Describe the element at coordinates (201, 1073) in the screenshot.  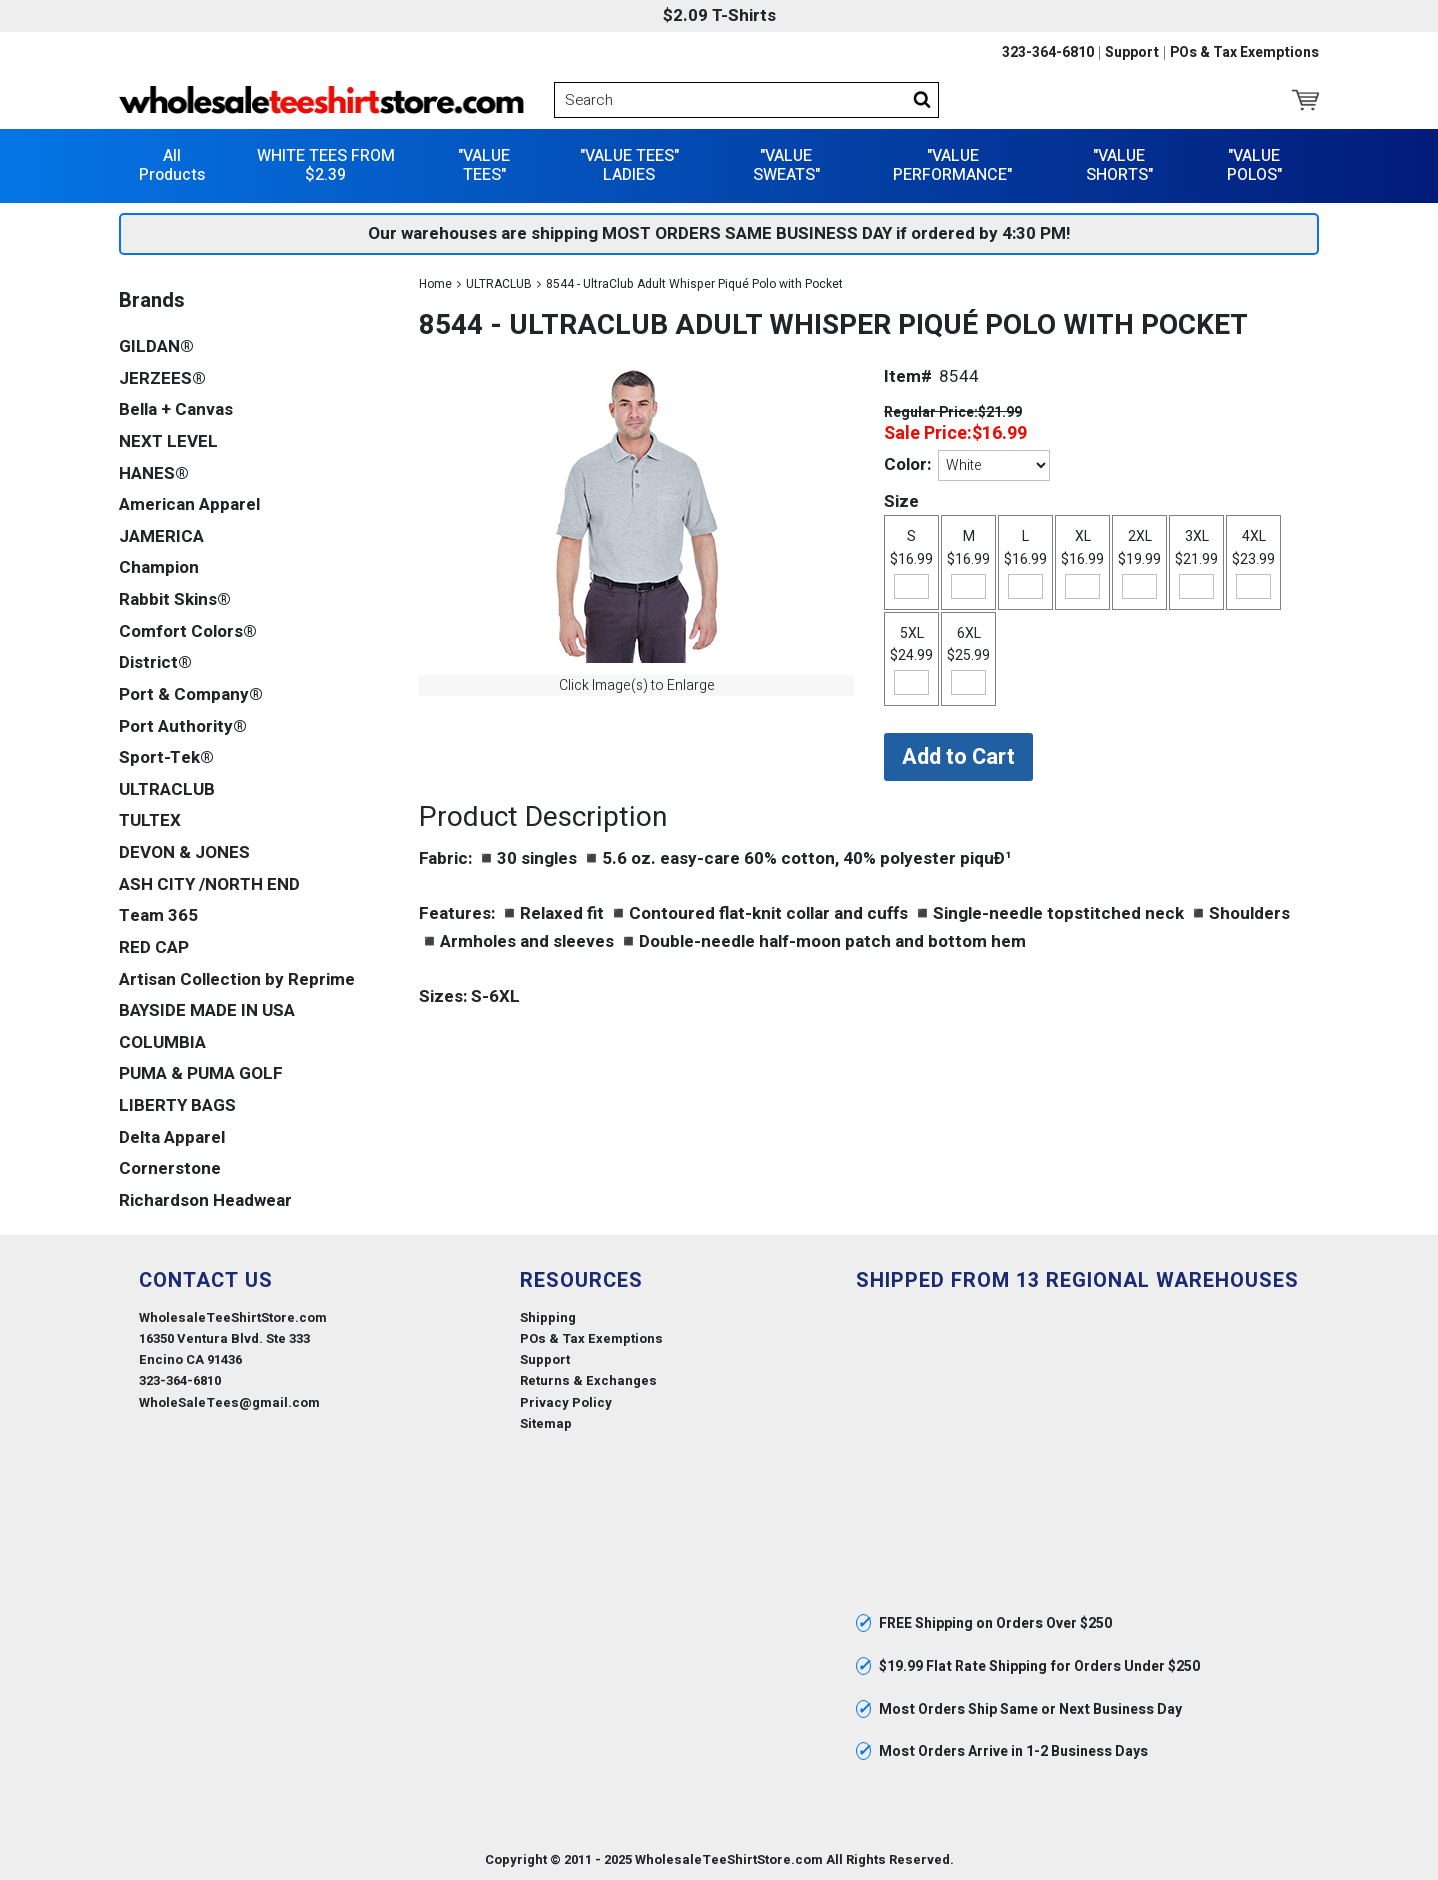
I see `PUMA & PUMA GOLF` at that location.